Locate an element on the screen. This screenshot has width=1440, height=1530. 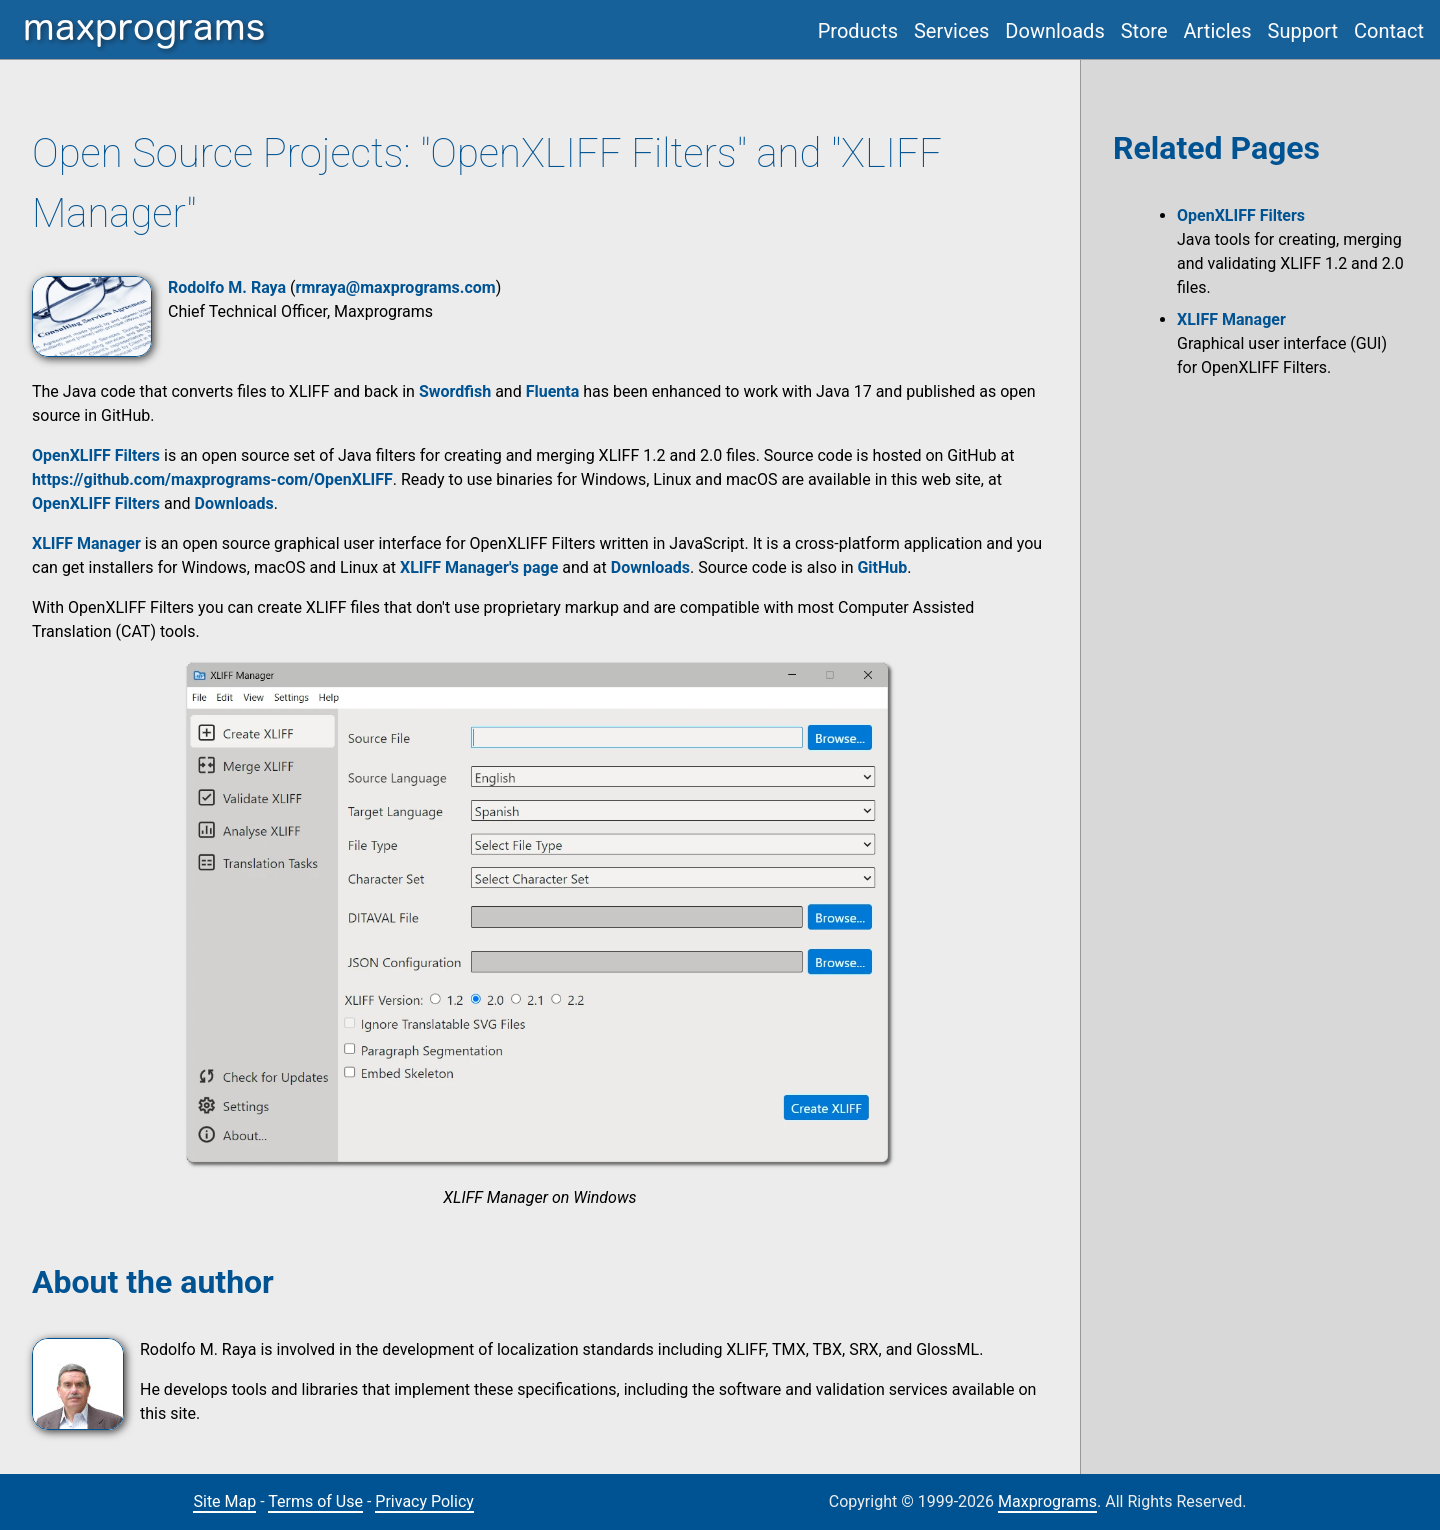
Store is located at coordinates (1144, 31).